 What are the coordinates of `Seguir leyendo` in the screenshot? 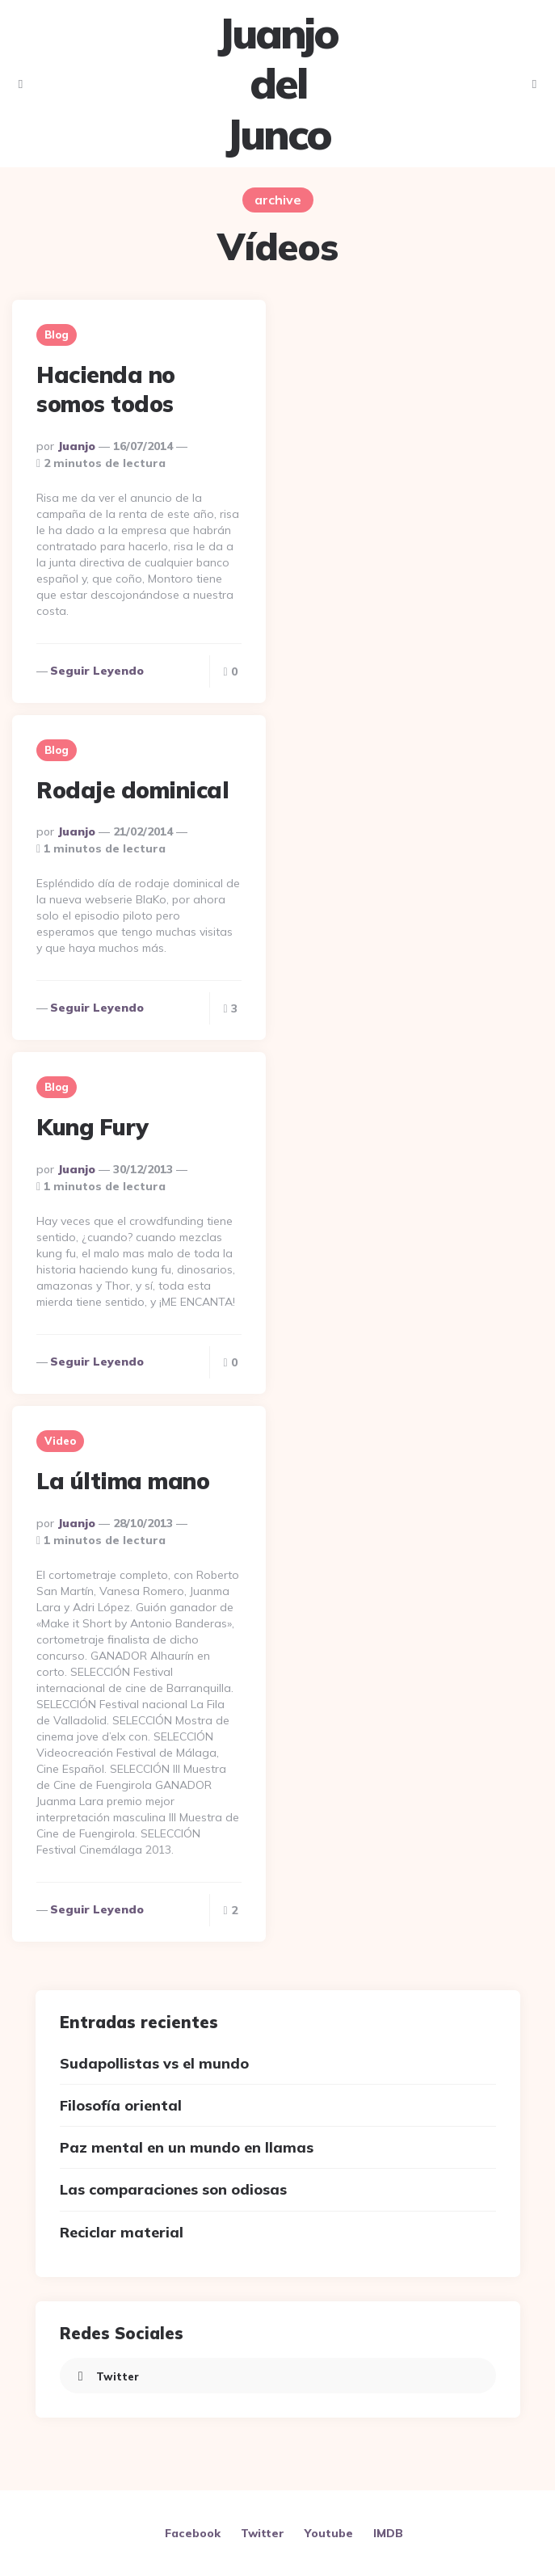 It's located at (97, 670).